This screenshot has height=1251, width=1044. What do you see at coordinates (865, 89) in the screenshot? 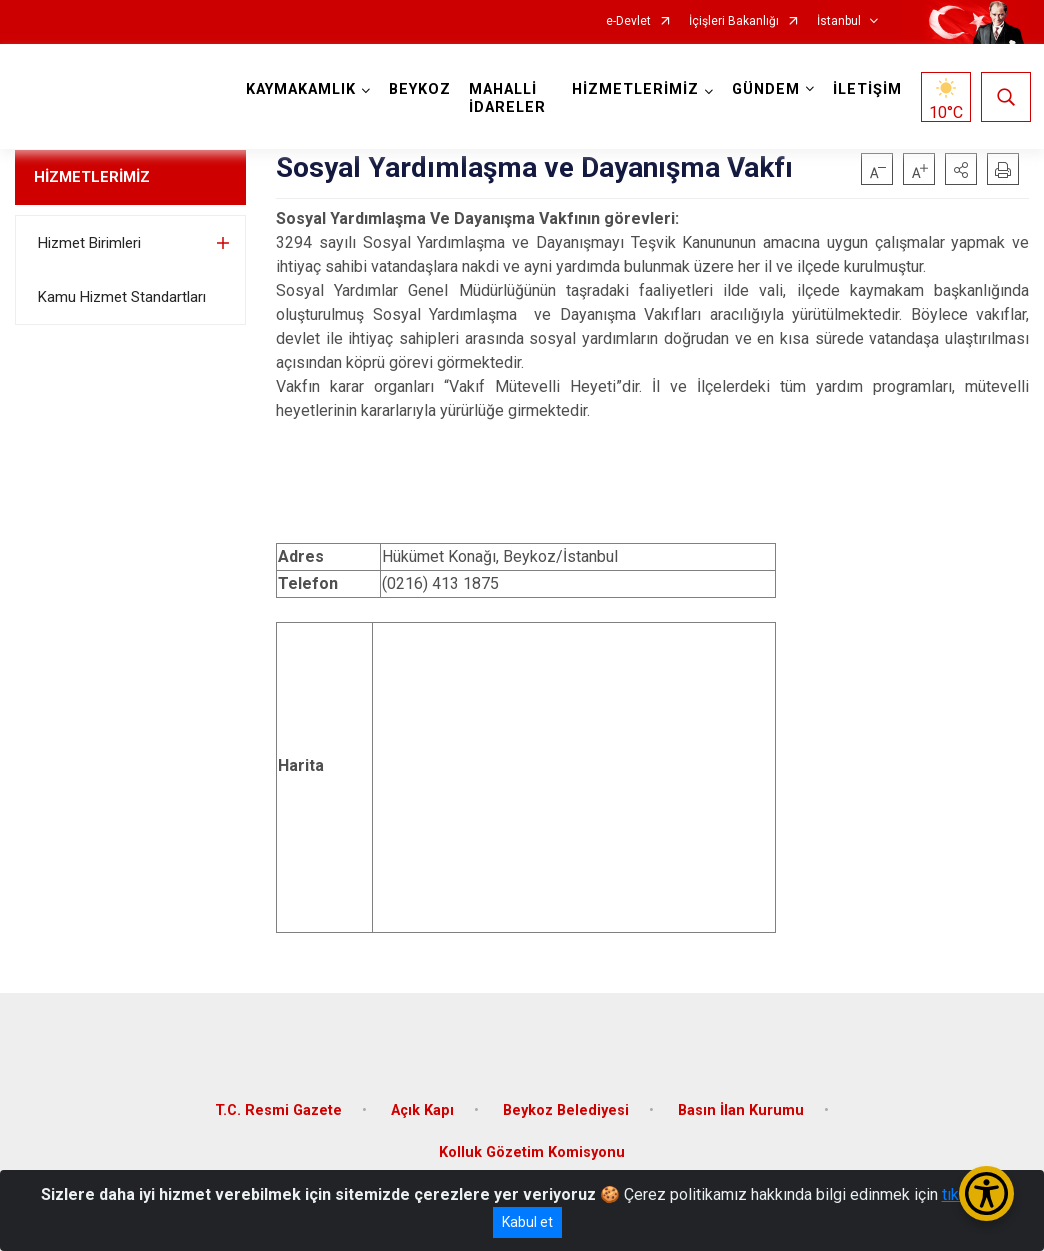
I see `İLETİŞİM` at bounding box center [865, 89].